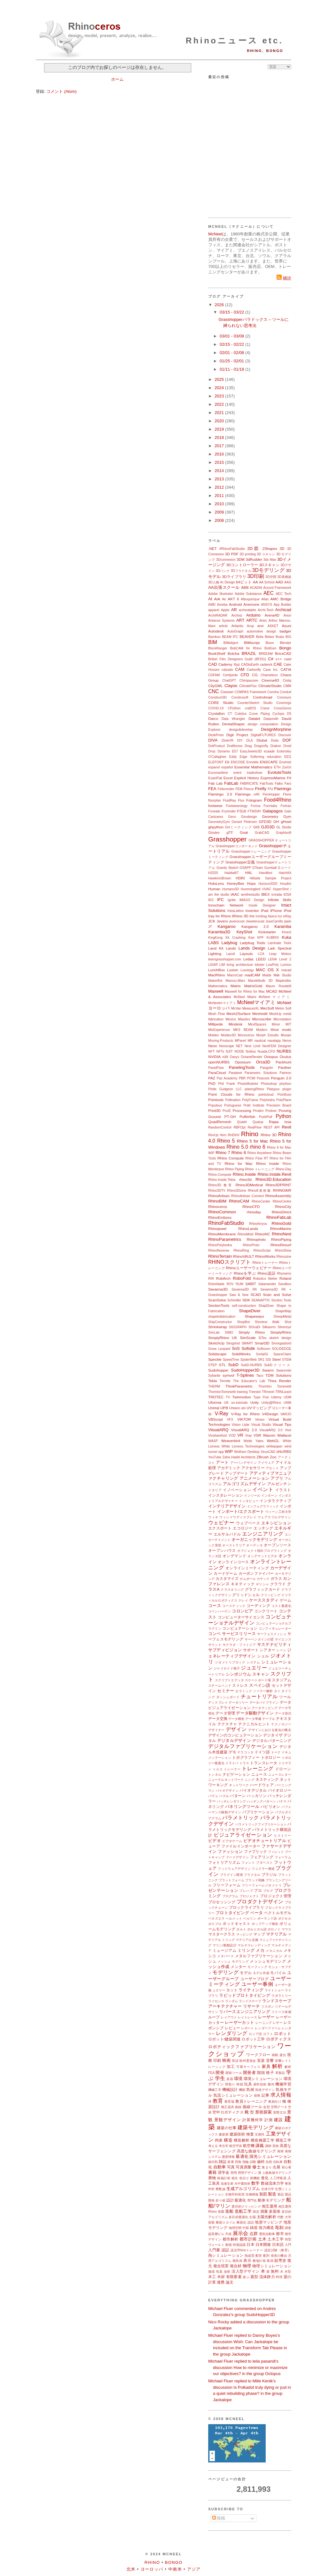 The image size is (327, 2576). I want to click on craftOS, so click(250, 708).